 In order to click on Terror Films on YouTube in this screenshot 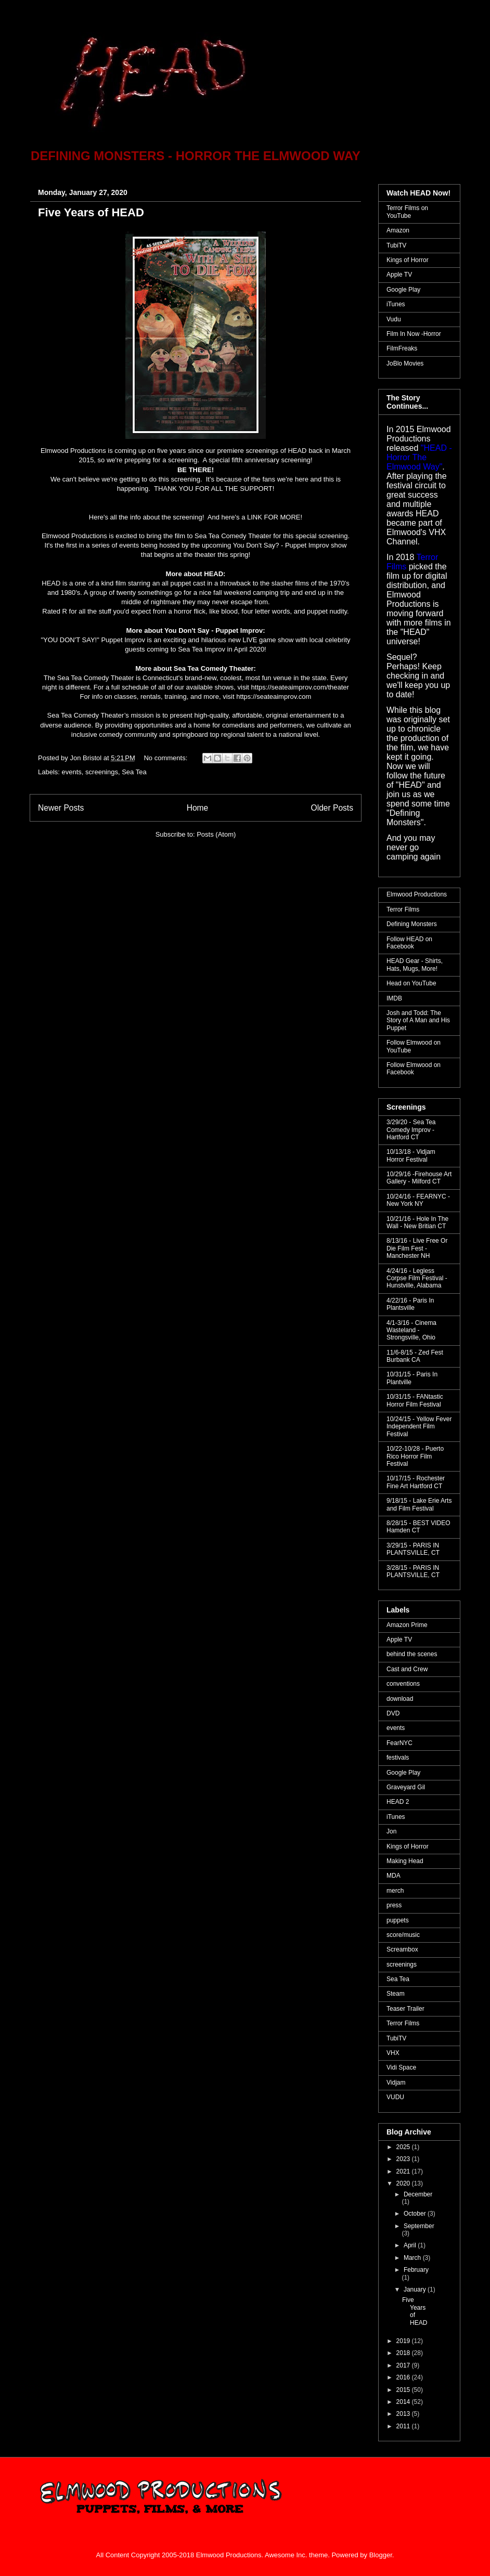, I will do `click(407, 211)`.